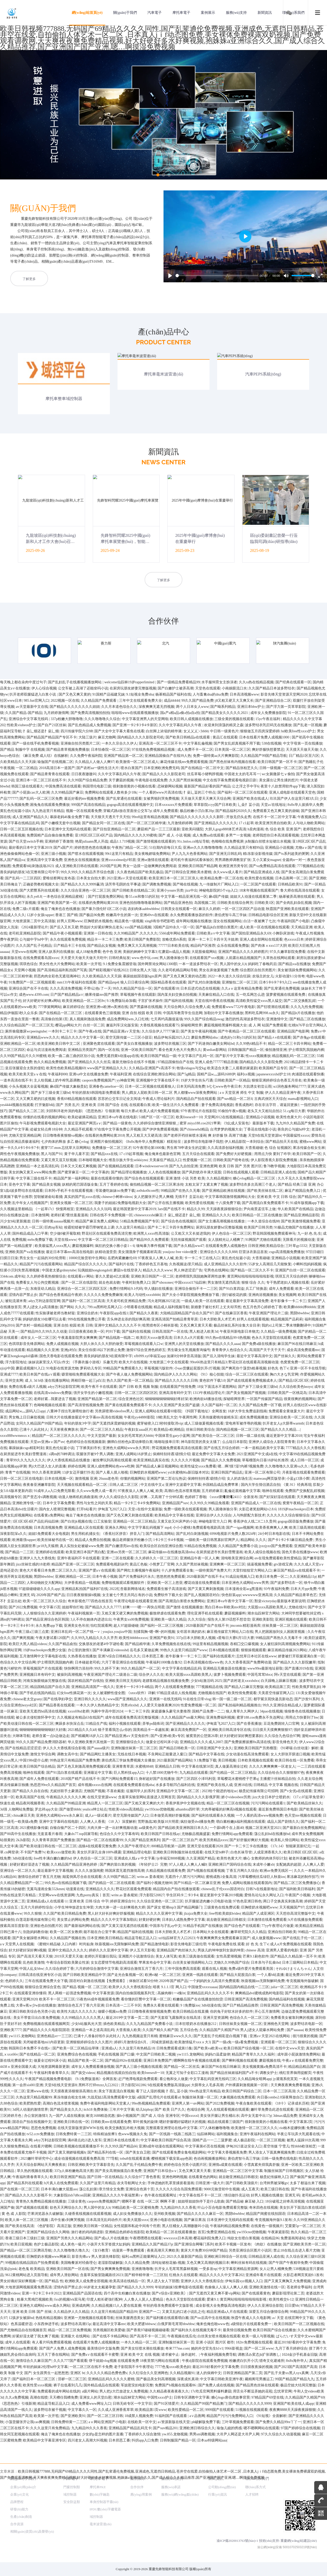 The image size is (327, 2576). What do you see at coordinates (67, 925) in the screenshot?
I see `久久99精品国产麻豆` at bounding box center [67, 925].